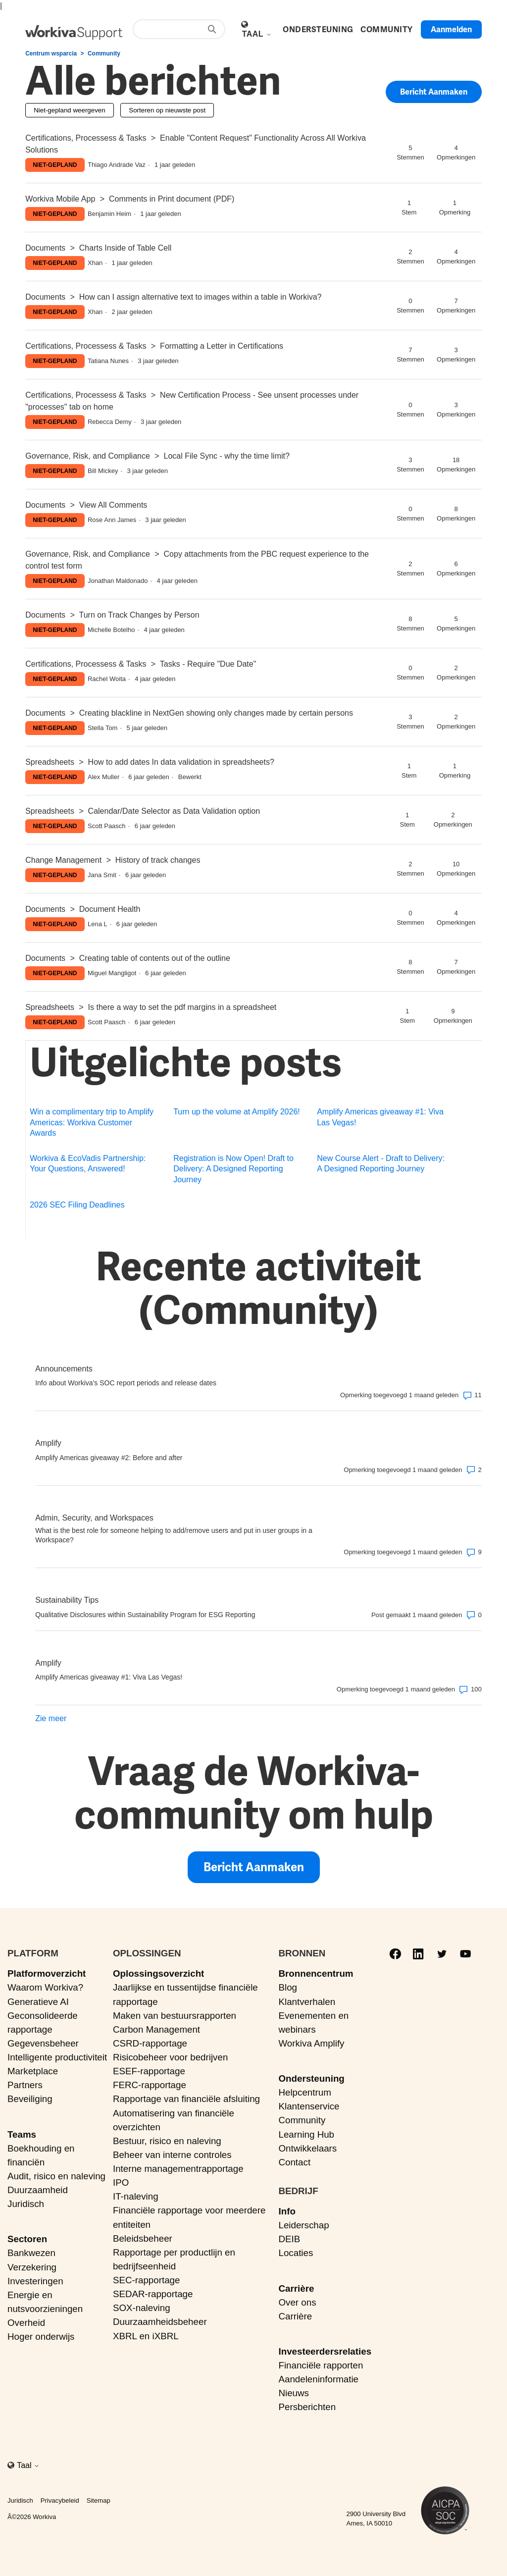 This screenshot has height=2576, width=507. I want to click on Klantenservice, so click(308, 2106).